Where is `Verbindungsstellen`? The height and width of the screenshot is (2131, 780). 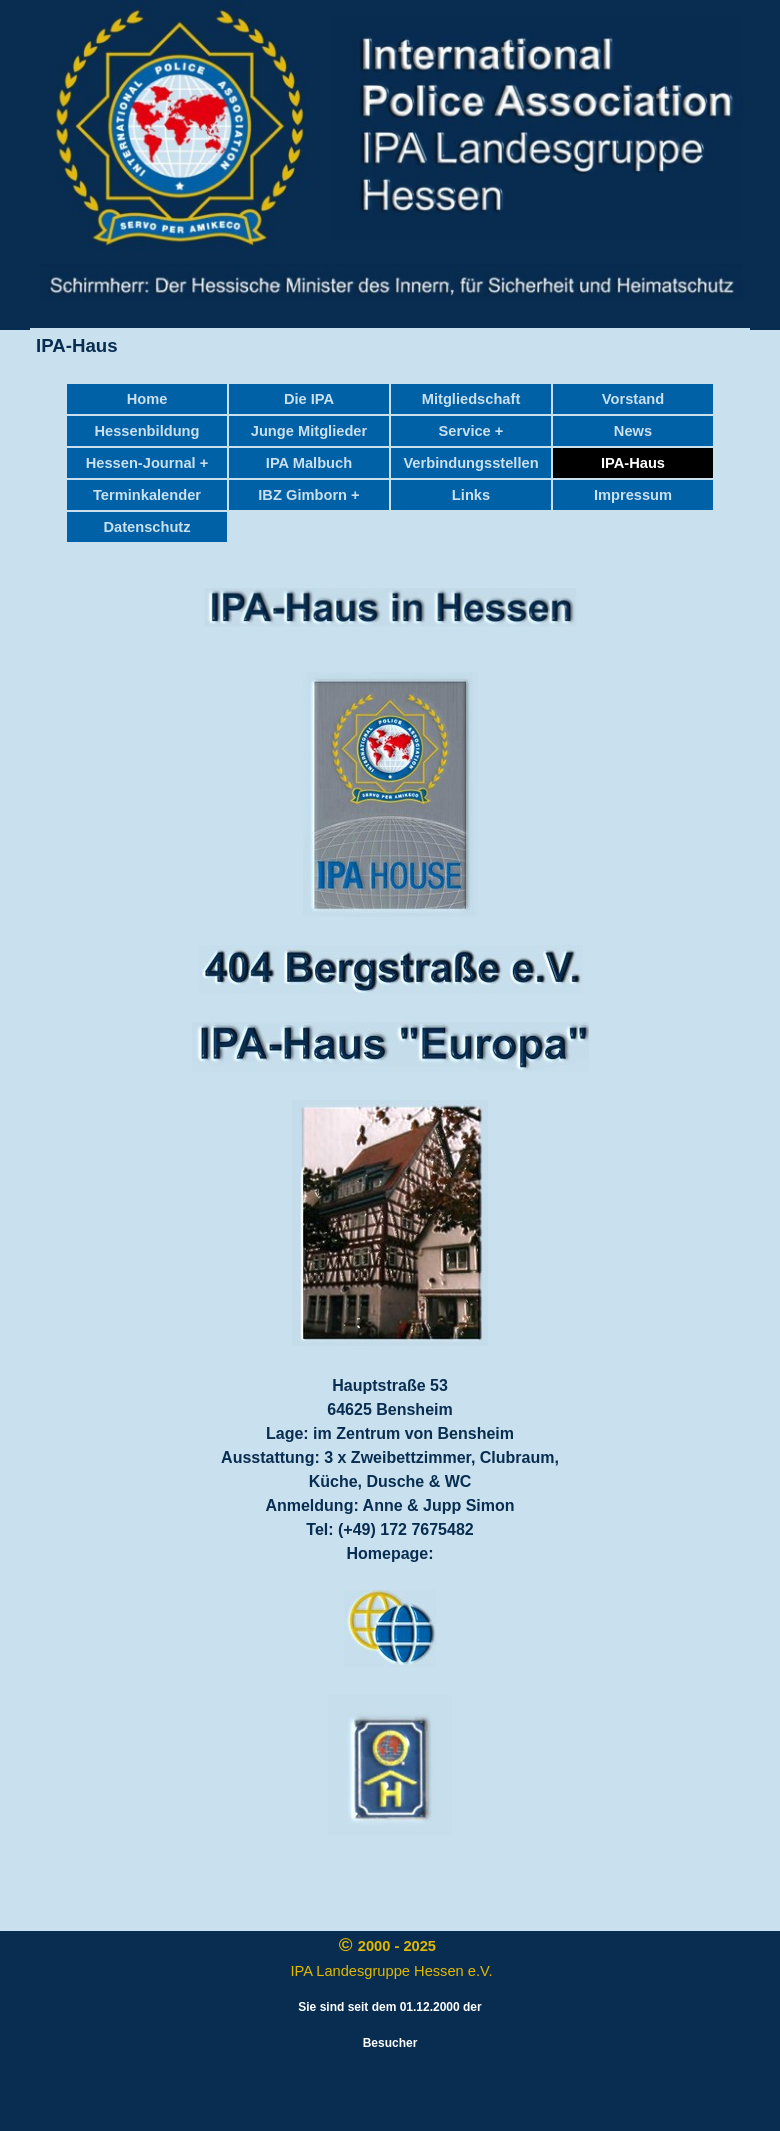 Verbindungsstellen is located at coordinates (470, 463).